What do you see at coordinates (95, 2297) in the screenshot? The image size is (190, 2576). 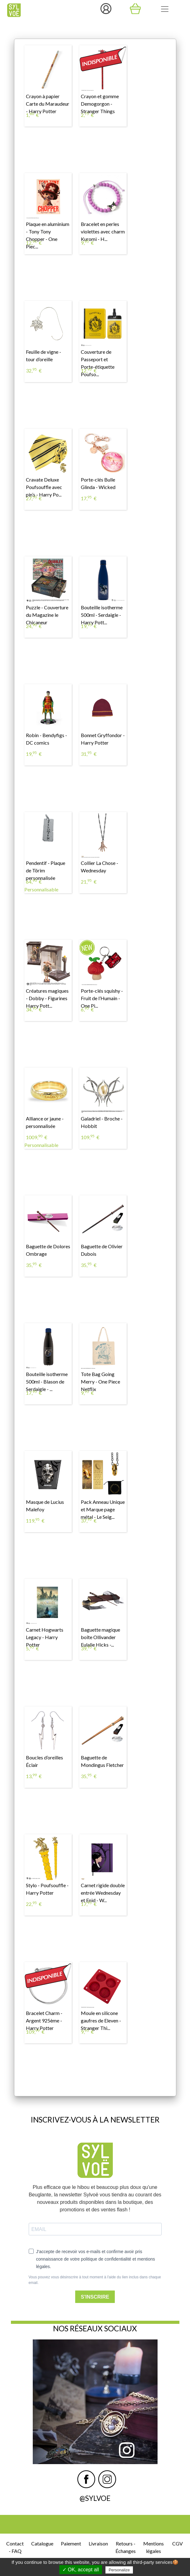 I see `S'INSCRIRE` at bounding box center [95, 2297].